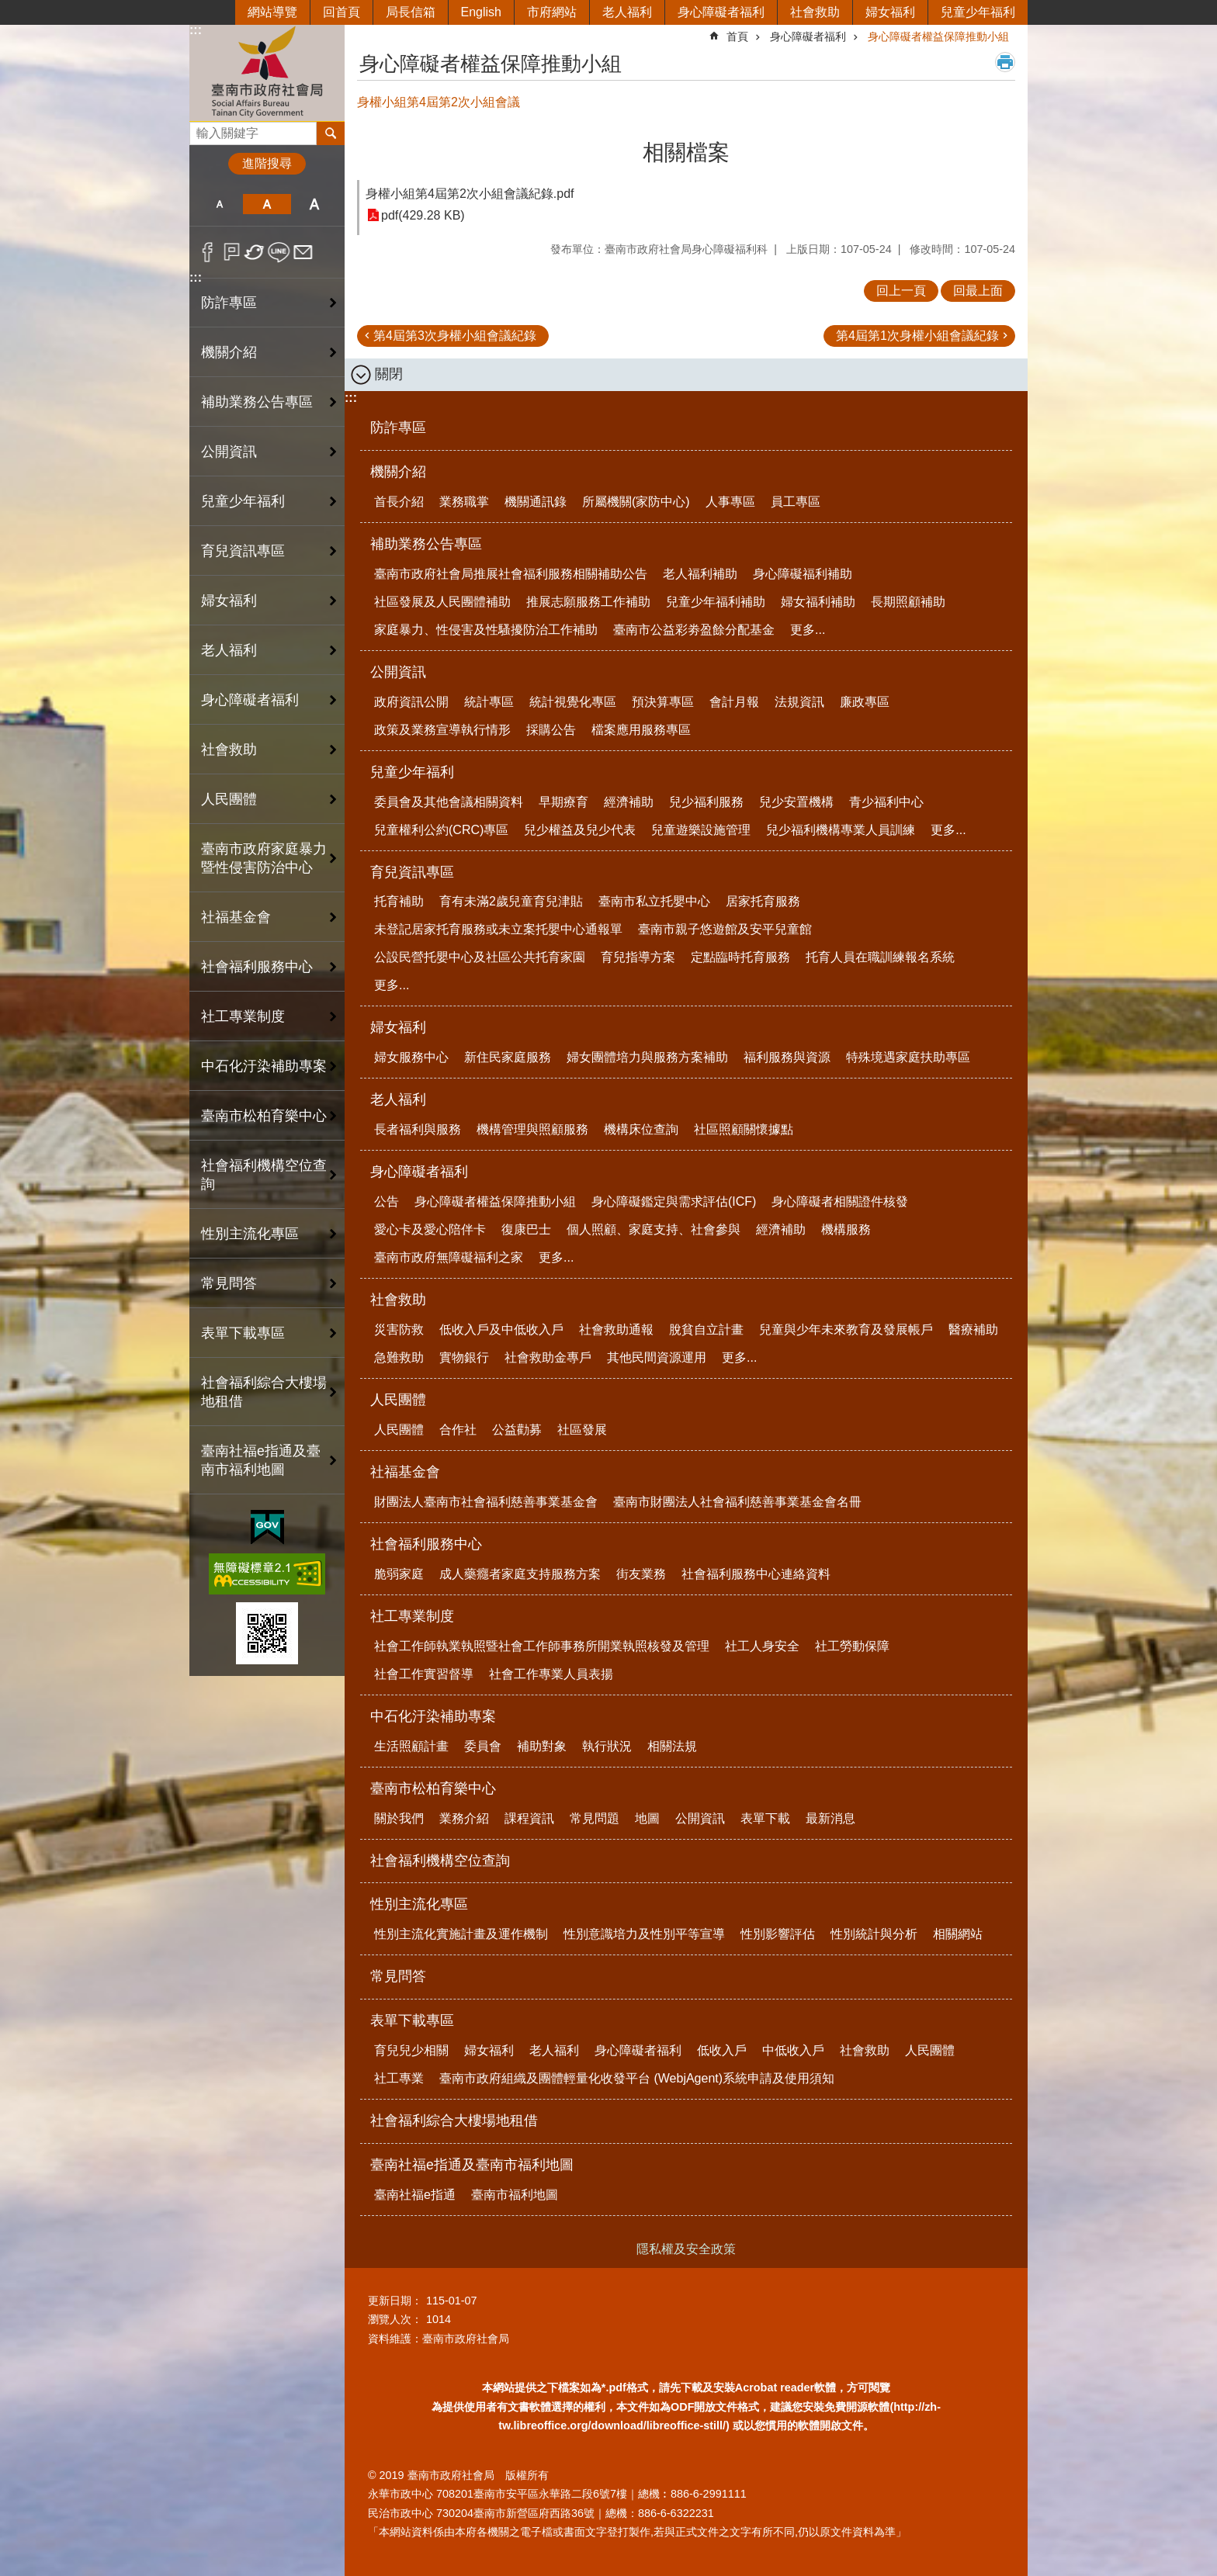 Image resolution: width=1217 pixels, height=2576 pixels. What do you see at coordinates (510, 573) in the screenshot?
I see `臺南市政府社會局推展社會福利服務相關補助公告` at bounding box center [510, 573].